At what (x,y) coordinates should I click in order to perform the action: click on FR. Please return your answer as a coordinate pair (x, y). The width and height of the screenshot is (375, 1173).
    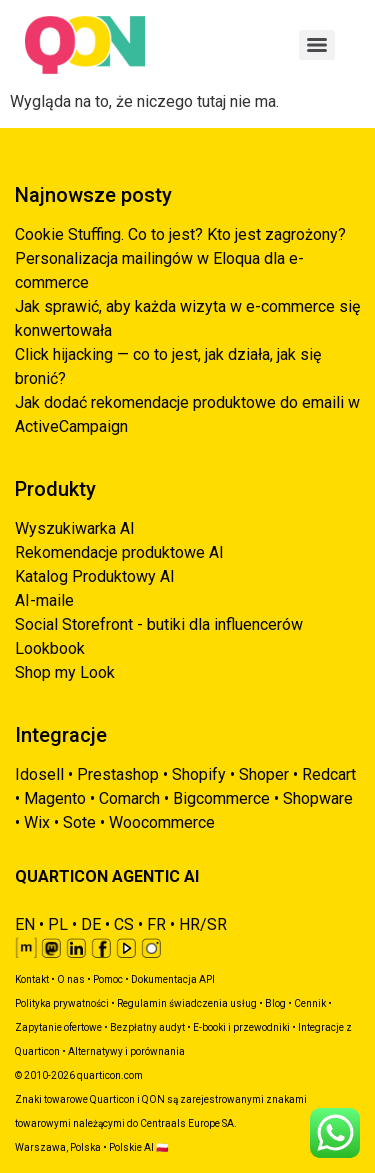
    Looking at the image, I should click on (156, 924).